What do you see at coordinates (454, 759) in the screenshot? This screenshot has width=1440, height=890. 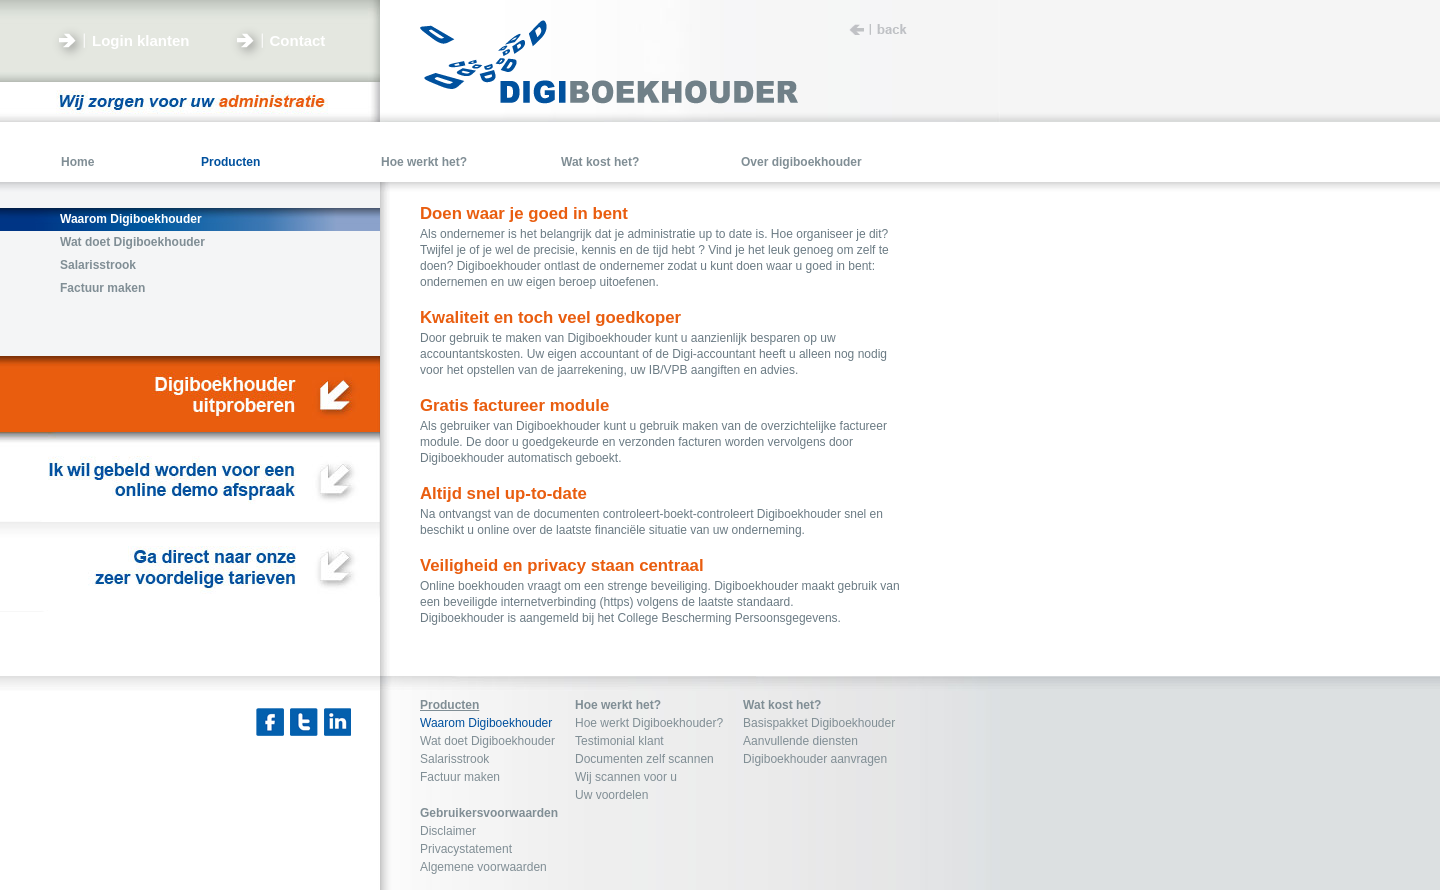 I see `Salarisstrook` at bounding box center [454, 759].